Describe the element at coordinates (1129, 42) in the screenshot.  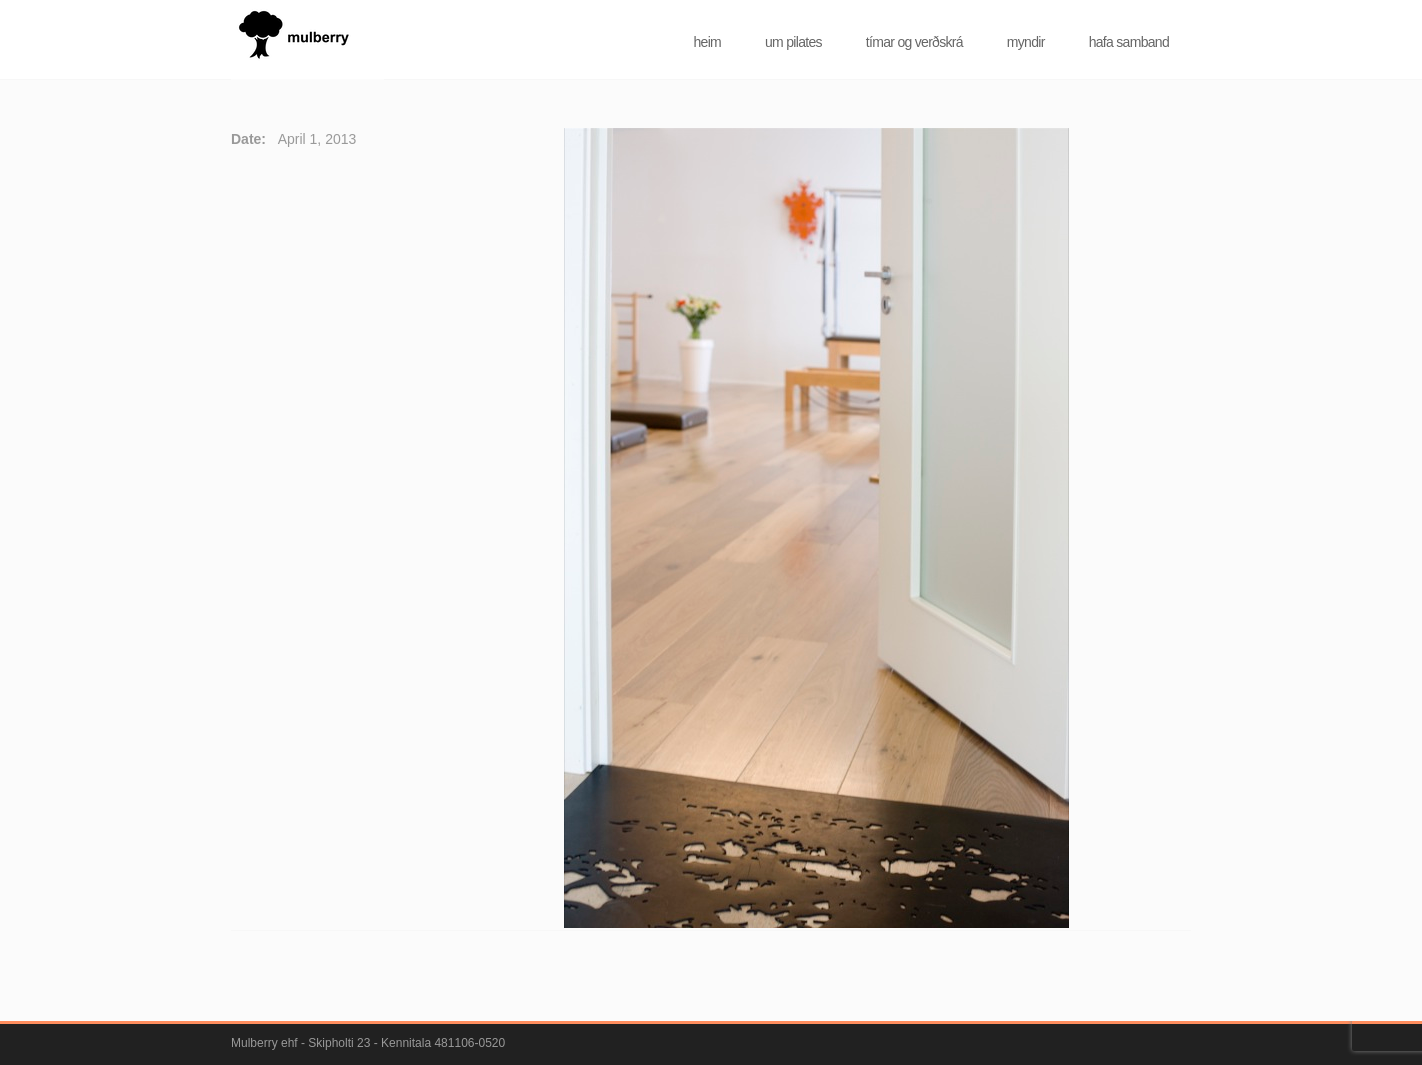
I see `hafa samband` at that location.